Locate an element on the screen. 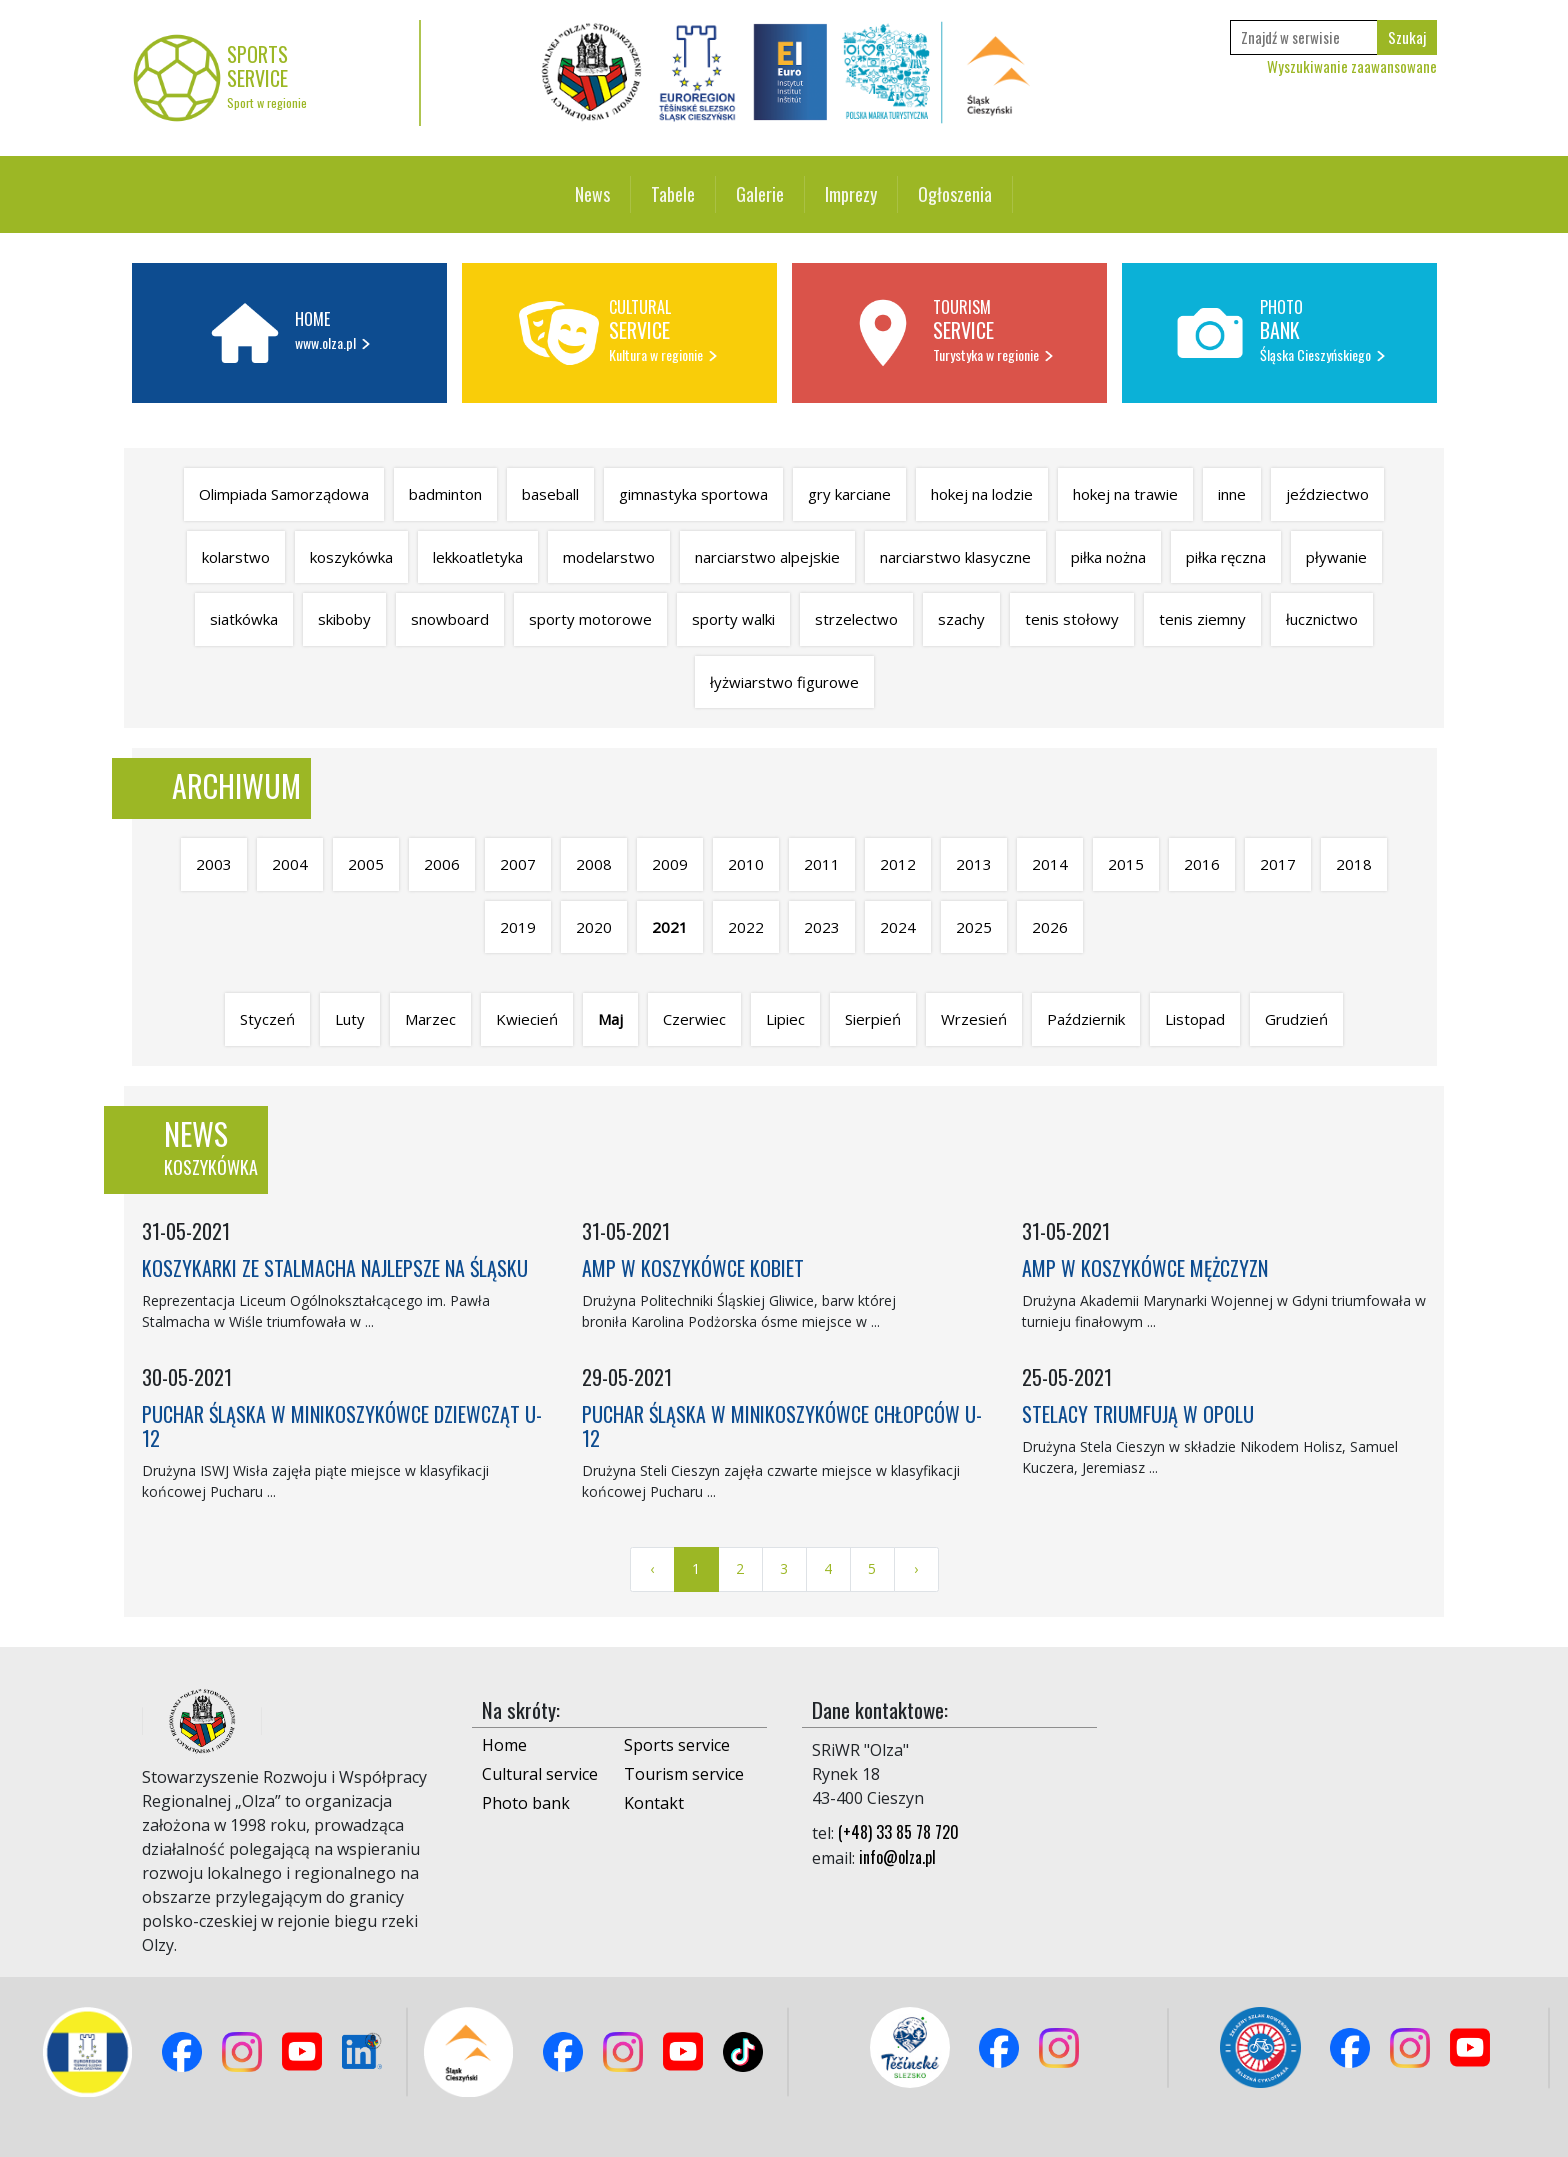 Image resolution: width=1568 pixels, height=2157 pixels. Olimpiada Samorządowa is located at coordinates (284, 494).